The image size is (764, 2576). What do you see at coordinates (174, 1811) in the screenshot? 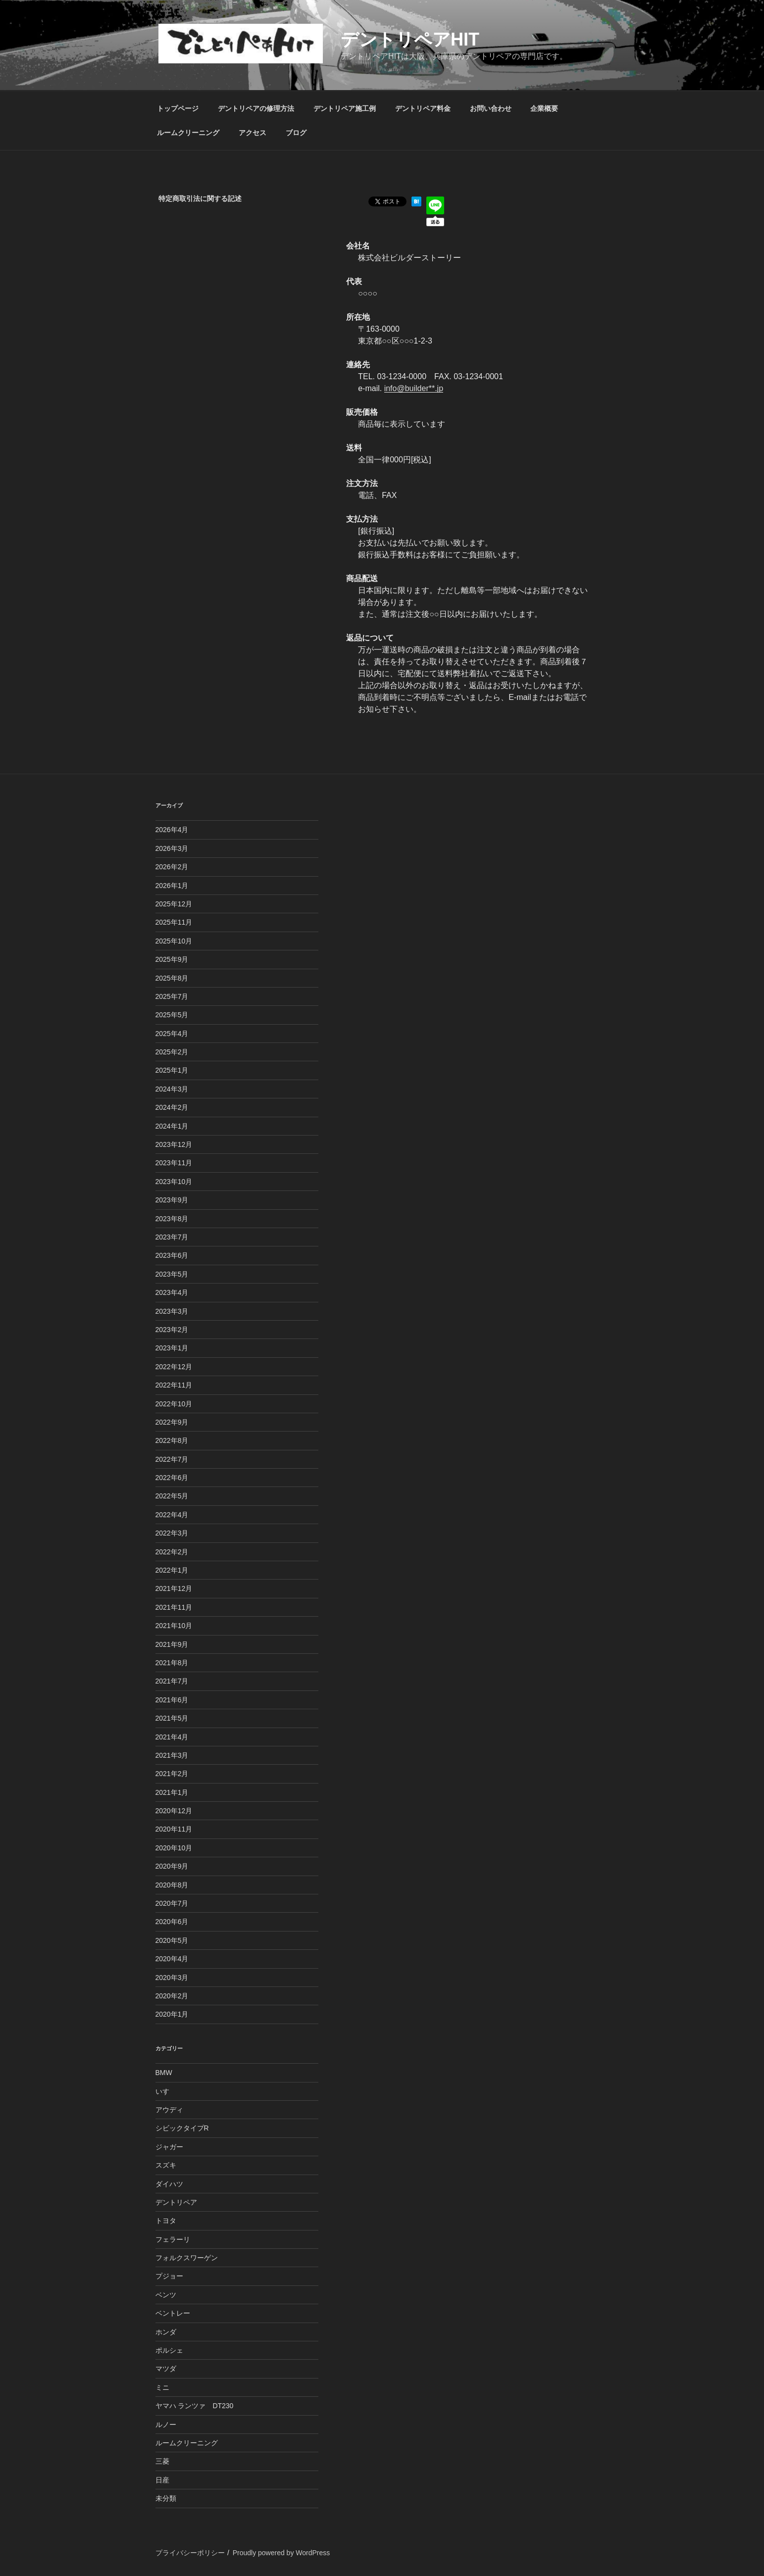
I see `2020年12月` at bounding box center [174, 1811].